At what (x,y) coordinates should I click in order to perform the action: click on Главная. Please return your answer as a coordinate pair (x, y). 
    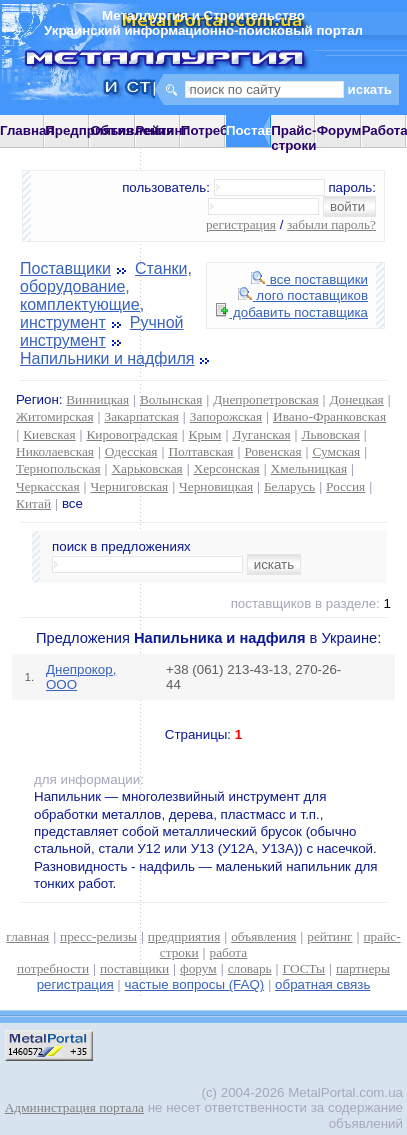
    Looking at the image, I should click on (27, 130).